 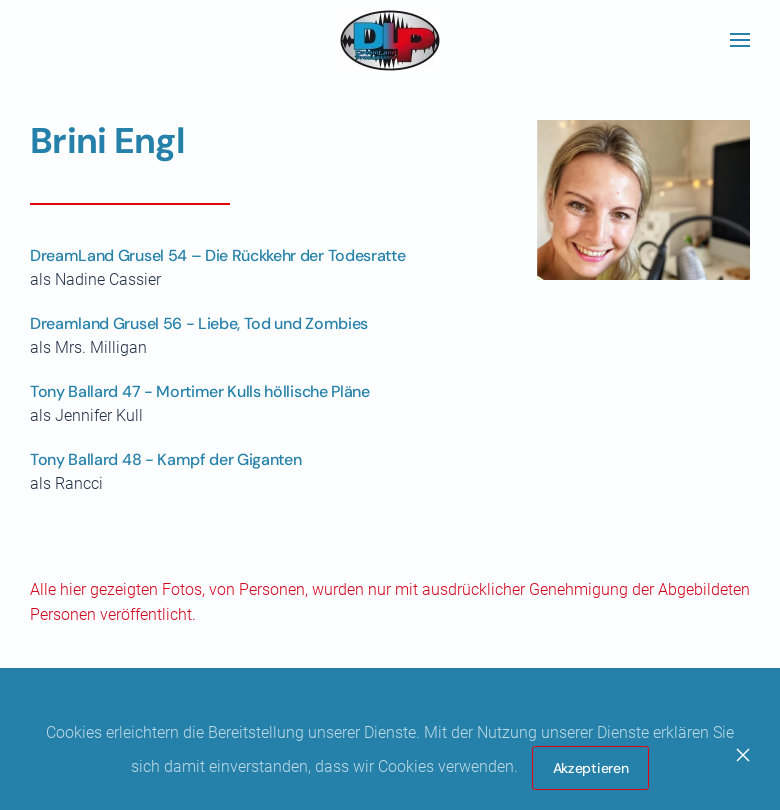 What do you see at coordinates (390, 40) in the screenshot?
I see `[Zurück zur Startseite]` at bounding box center [390, 40].